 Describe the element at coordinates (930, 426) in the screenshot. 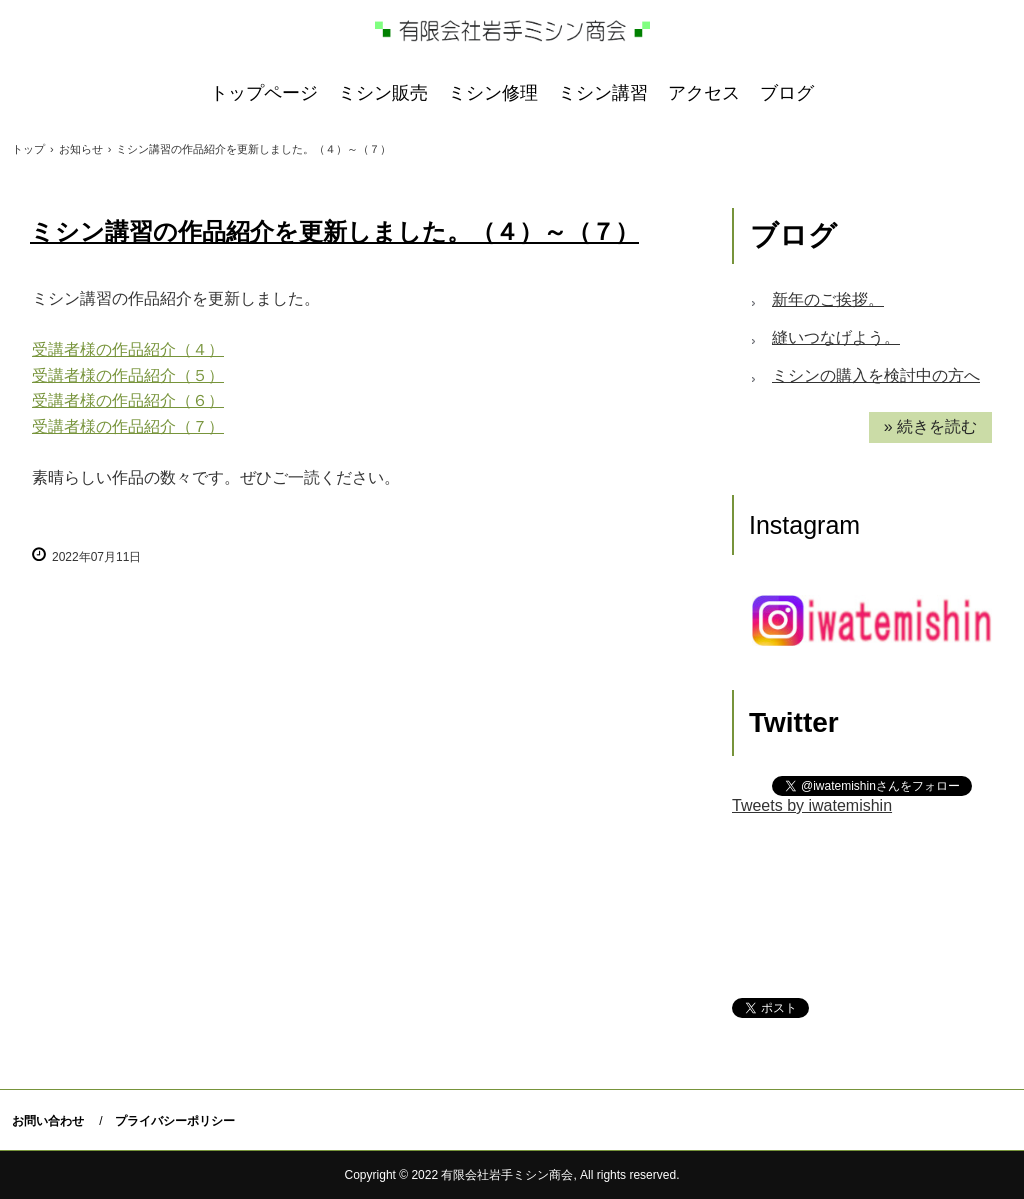

I see `» 続きを読む` at that location.